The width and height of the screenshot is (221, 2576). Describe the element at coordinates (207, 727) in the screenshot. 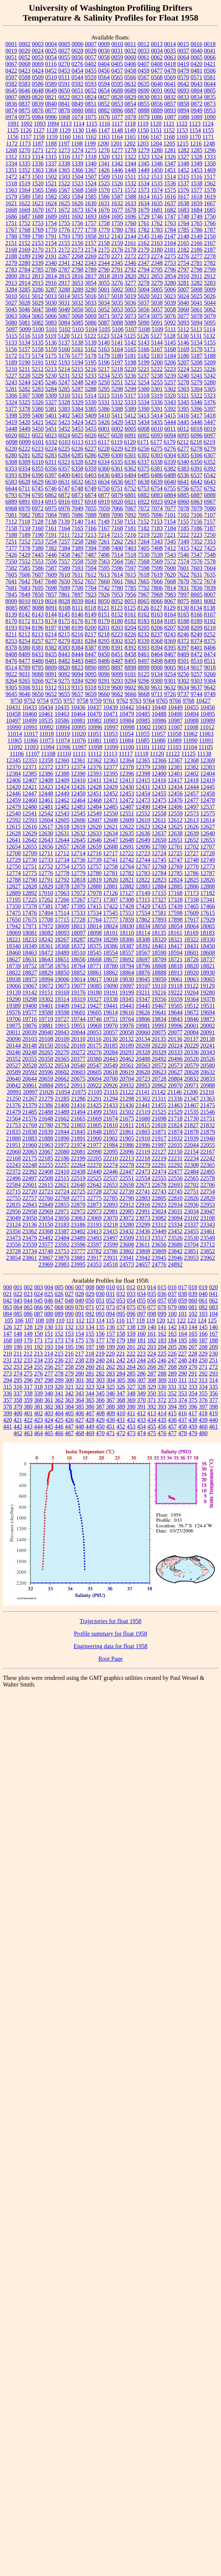

I see `11012` at that location.